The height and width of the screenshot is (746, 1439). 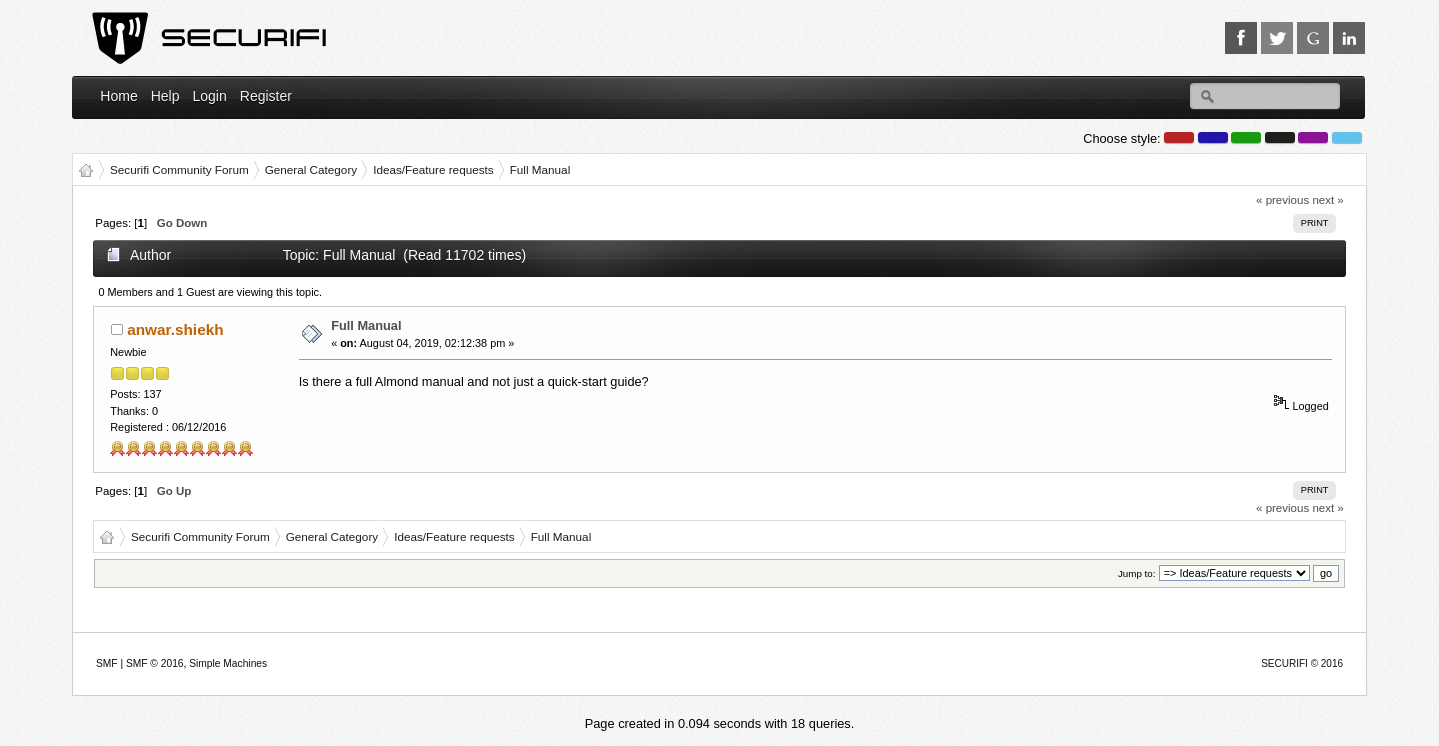 I want to click on SMF © 2016, so click(x=155, y=663).